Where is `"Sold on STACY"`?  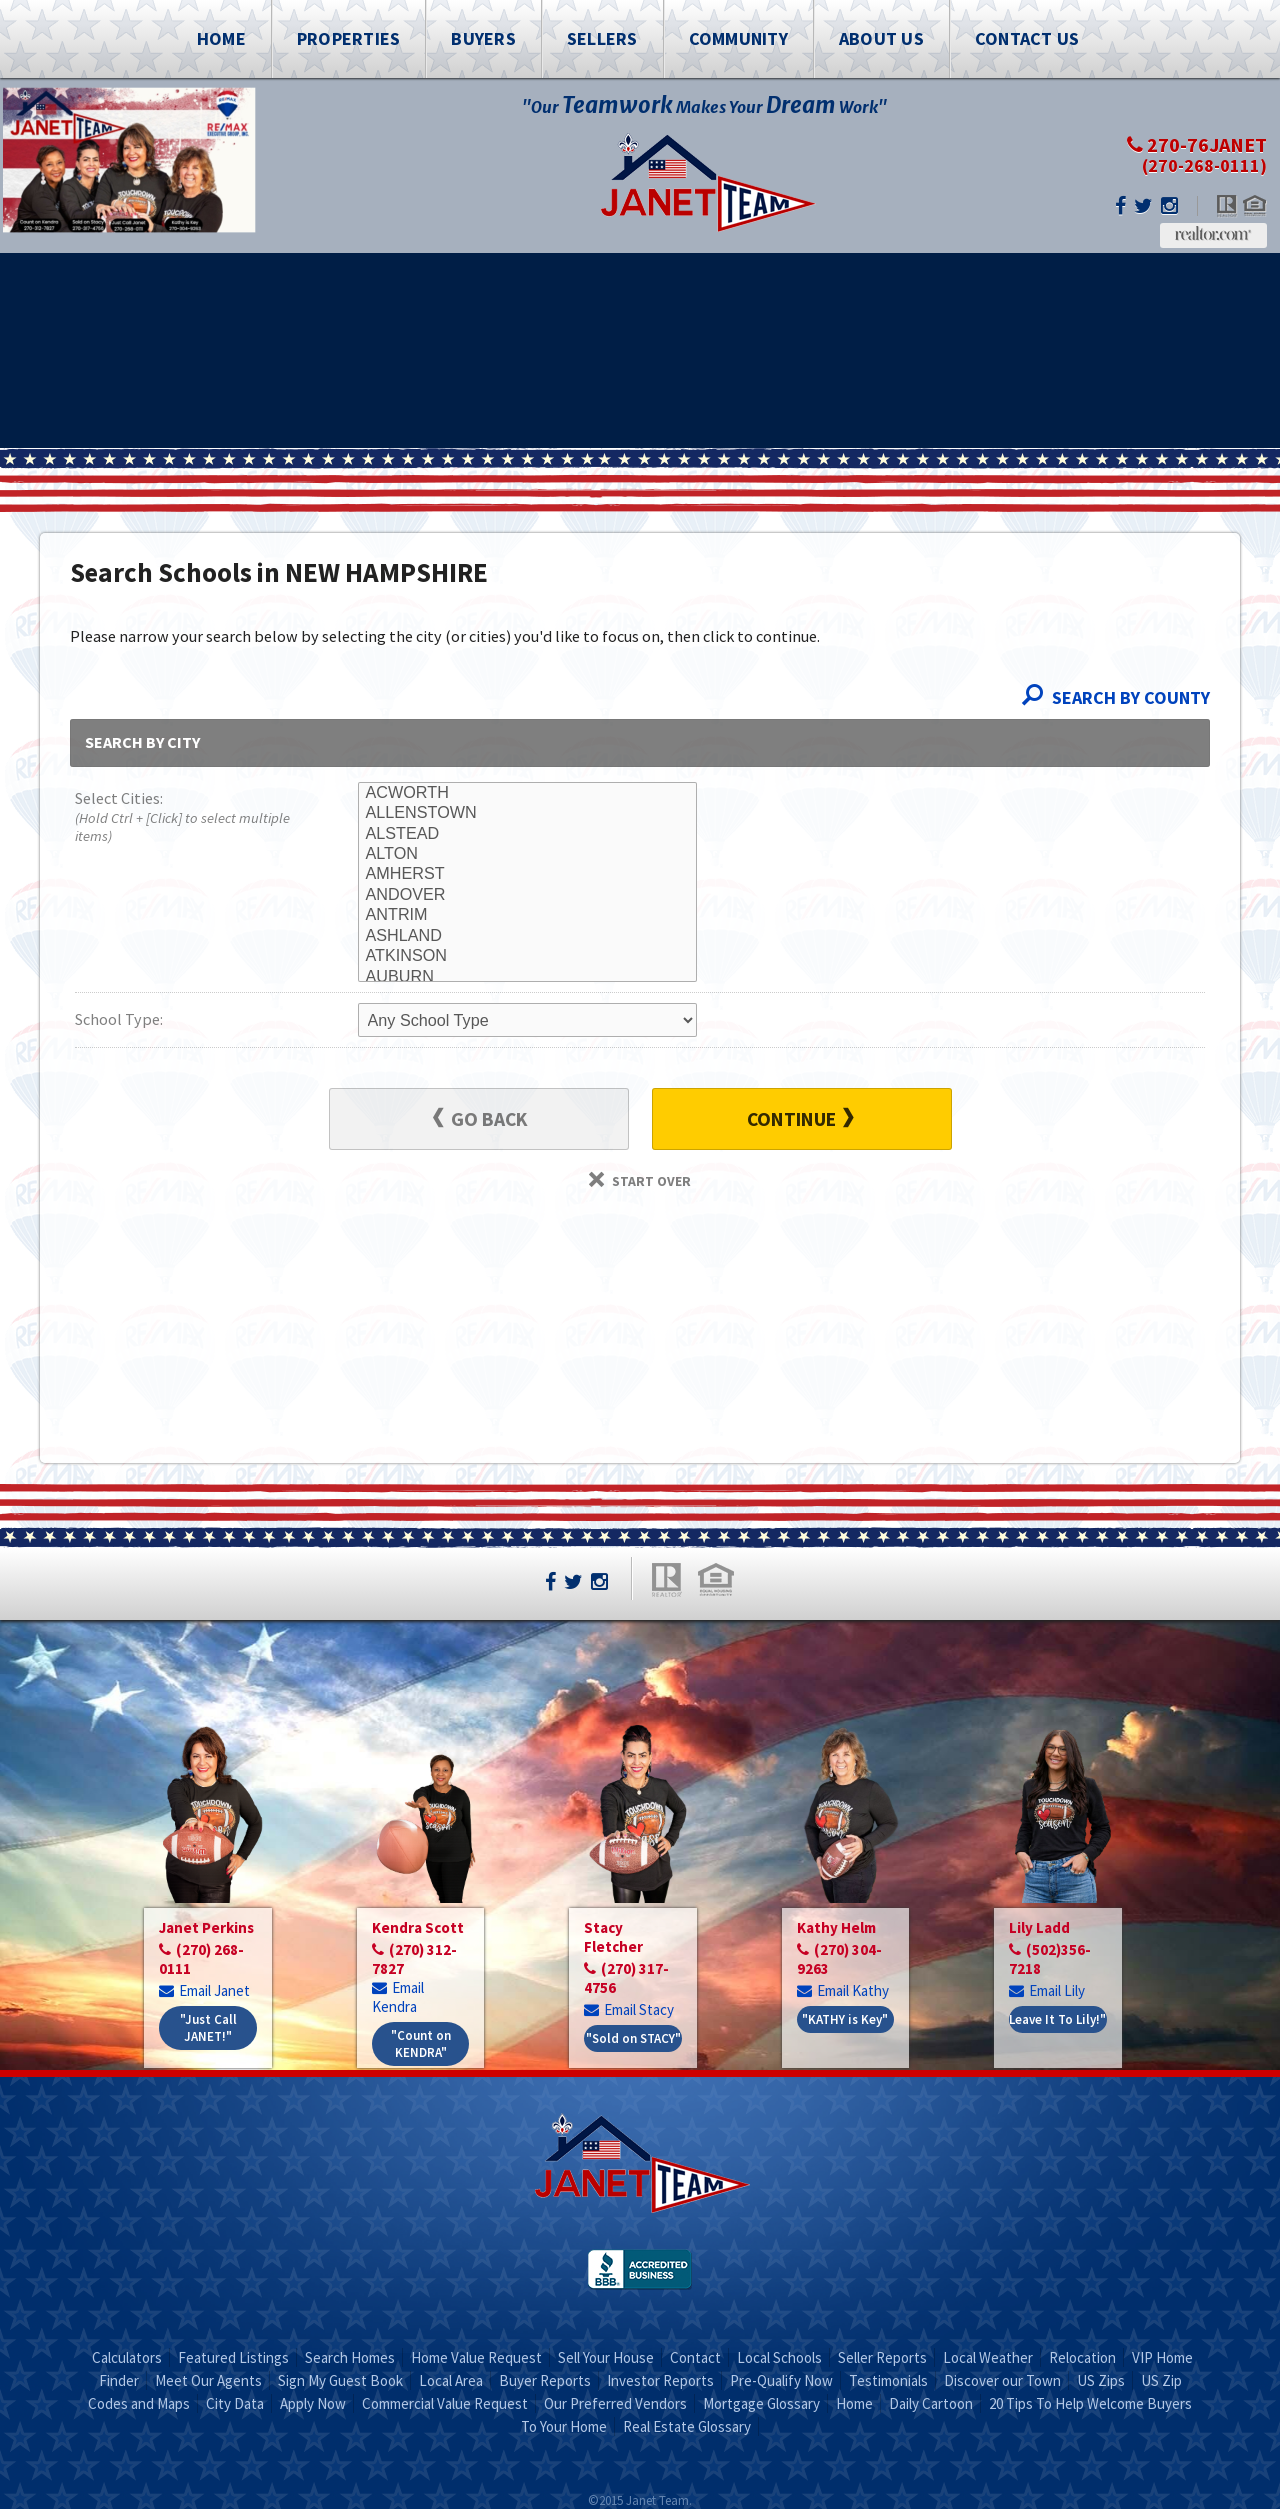 "Sold on STACY" is located at coordinates (633, 2038).